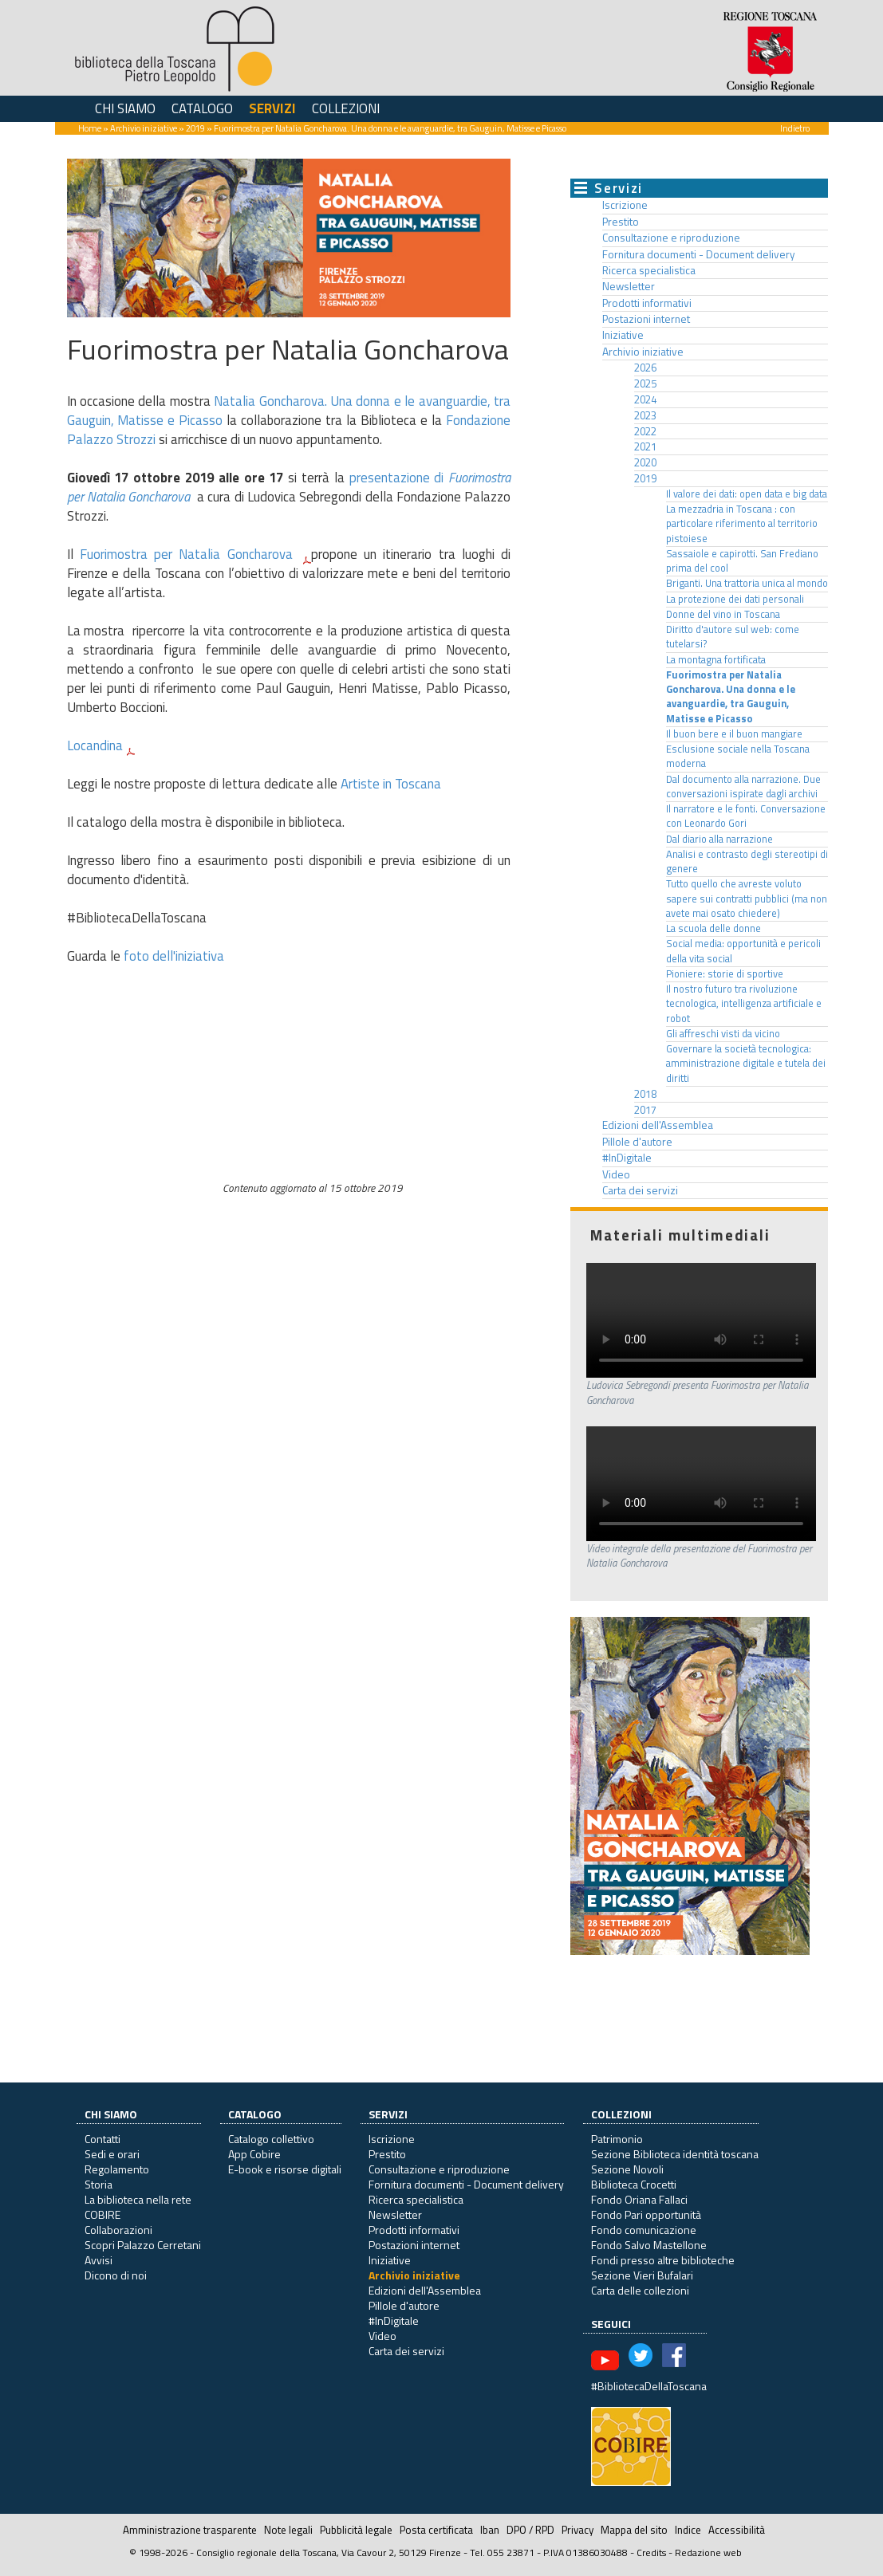 This screenshot has width=883, height=2576. What do you see at coordinates (616, 1174) in the screenshot?
I see `Video` at bounding box center [616, 1174].